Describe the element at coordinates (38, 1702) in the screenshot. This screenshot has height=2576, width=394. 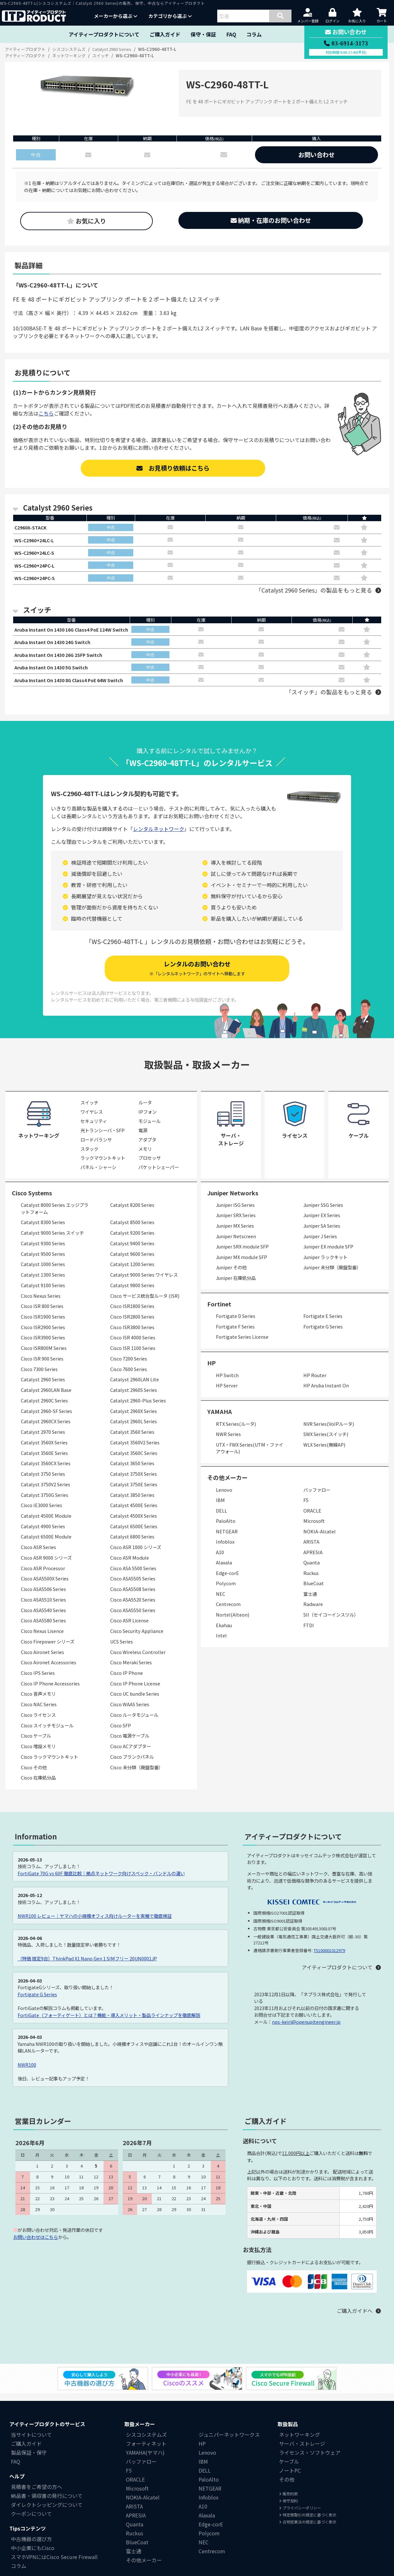
I see `Cisco 音声メモリ` at that location.